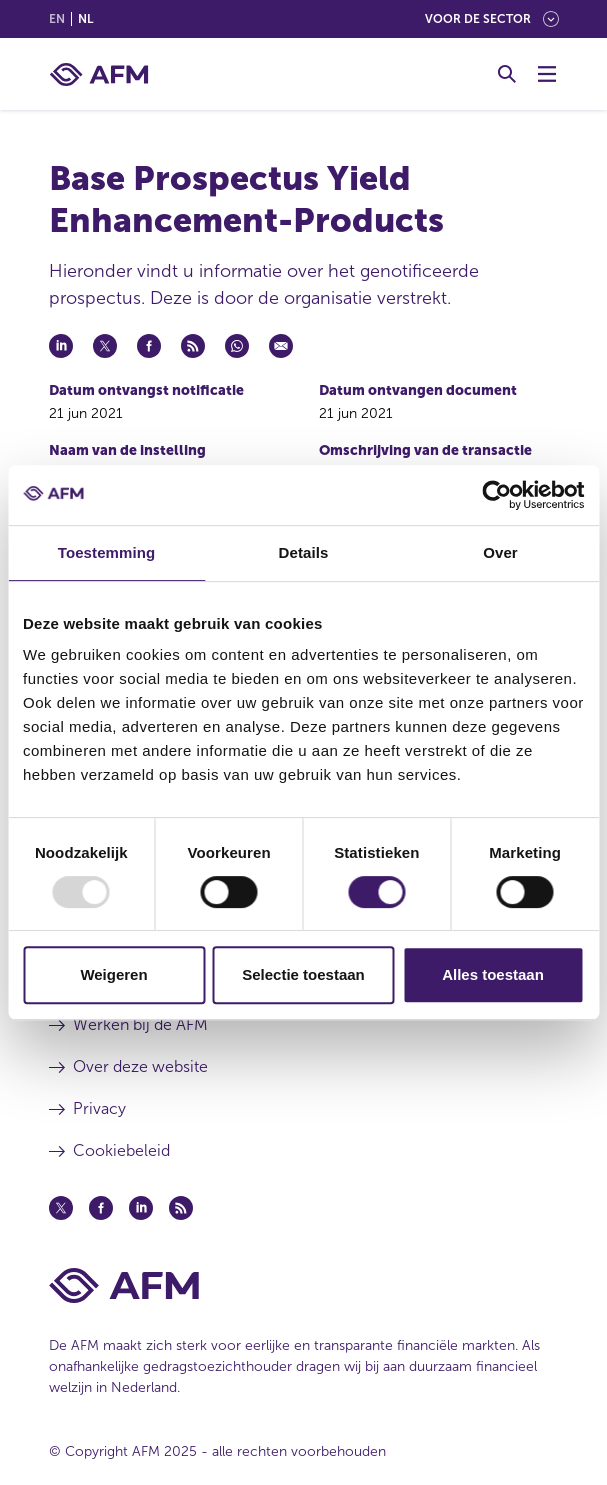  I want to click on Alles toestaan, so click(493, 974).